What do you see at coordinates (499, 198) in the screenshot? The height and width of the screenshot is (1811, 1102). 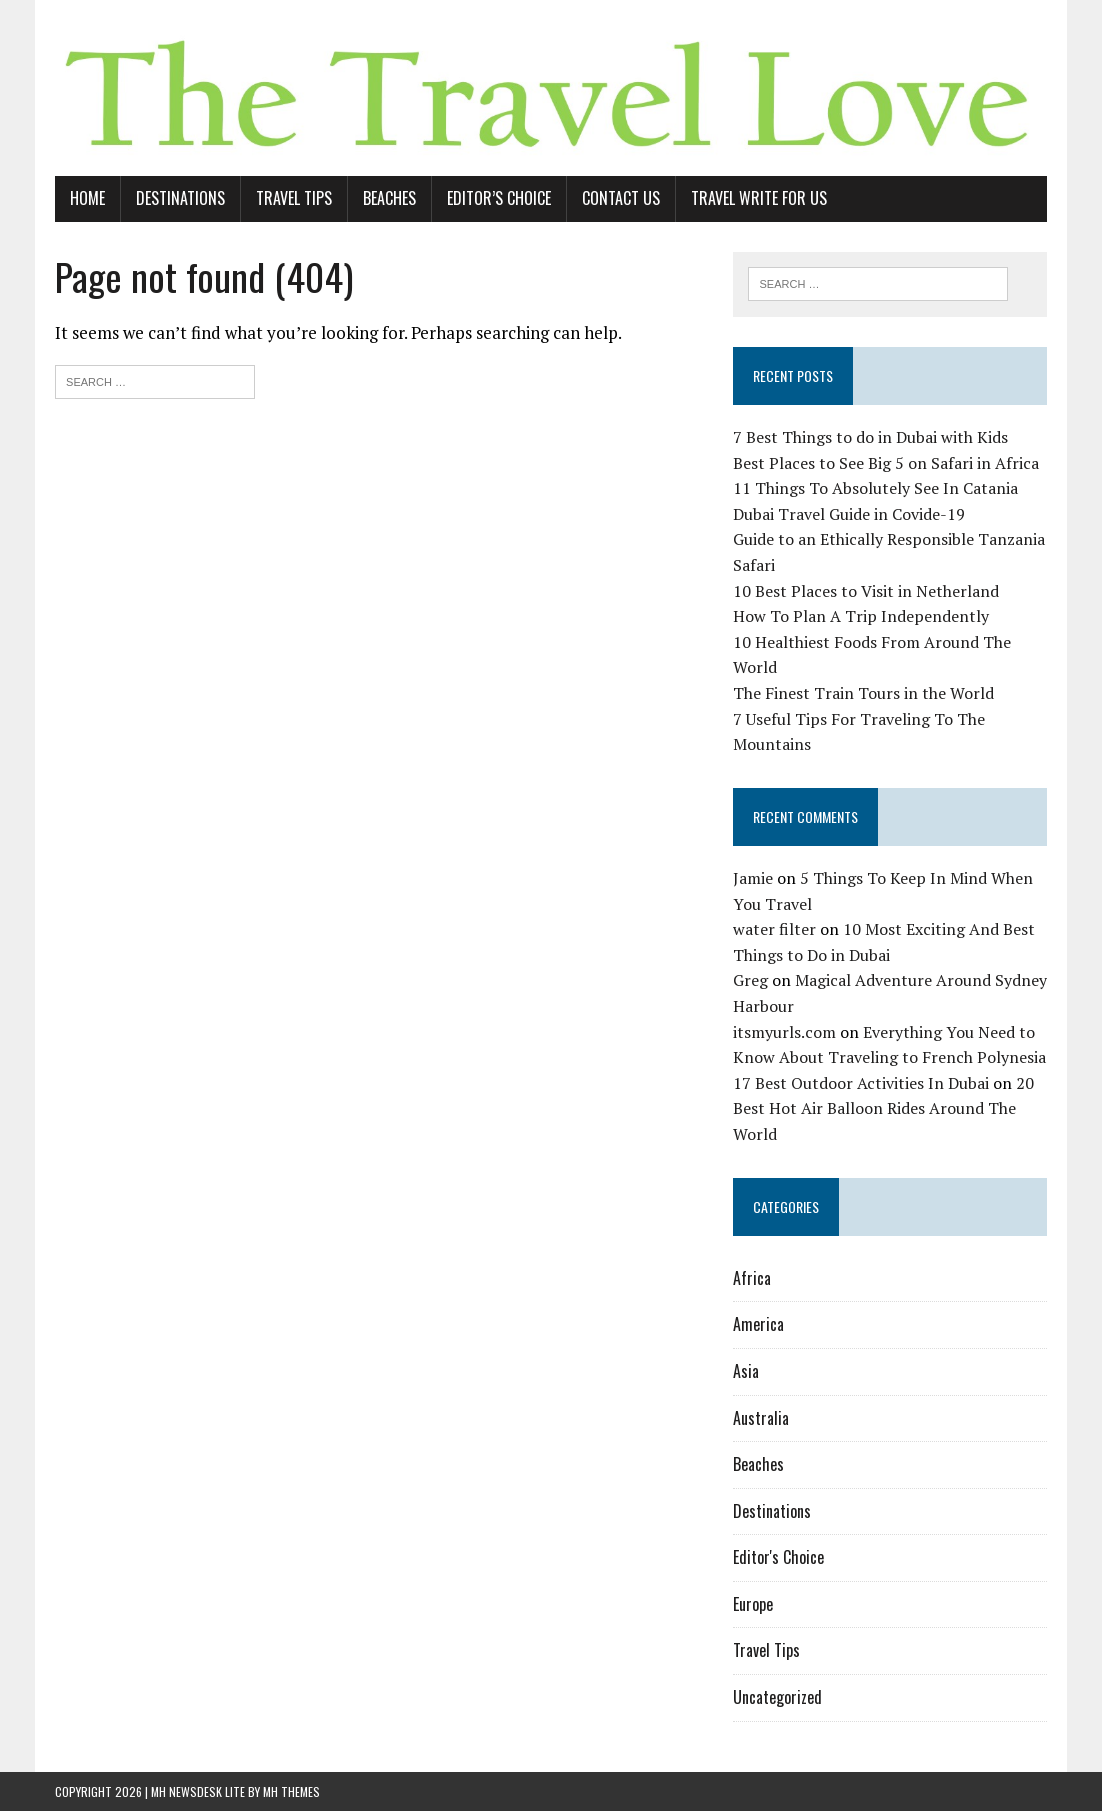 I see `Editor’s Choice` at bounding box center [499, 198].